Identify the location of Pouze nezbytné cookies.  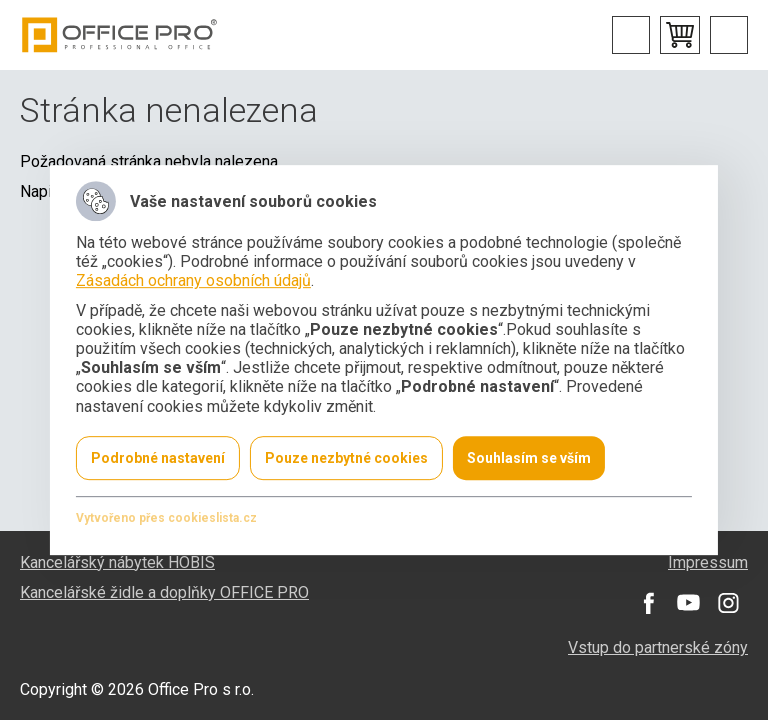
(346, 458).